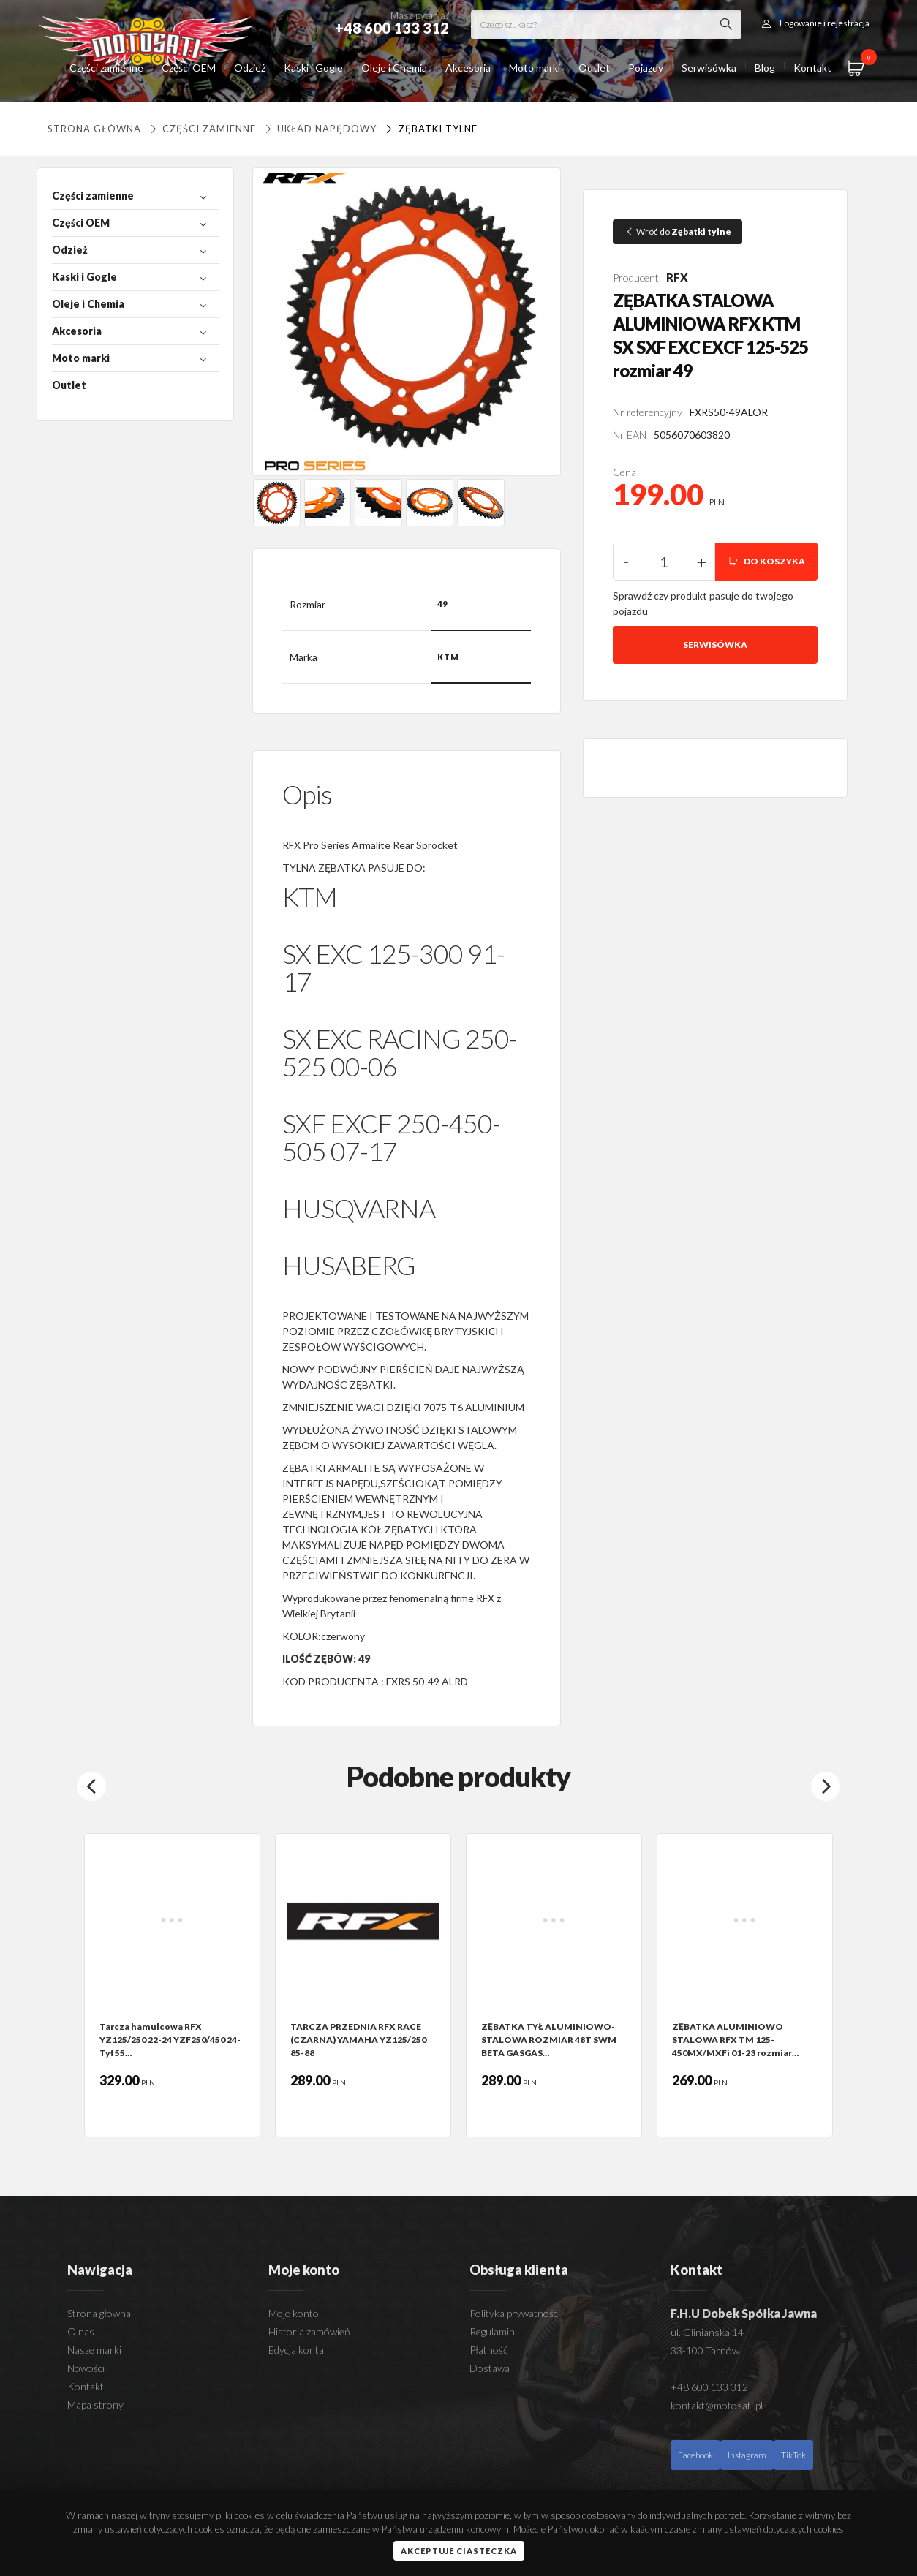 The image size is (917, 2576). Describe the element at coordinates (459, 2551) in the screenshot. I see `Akceptuje ciasteczka` at that location.